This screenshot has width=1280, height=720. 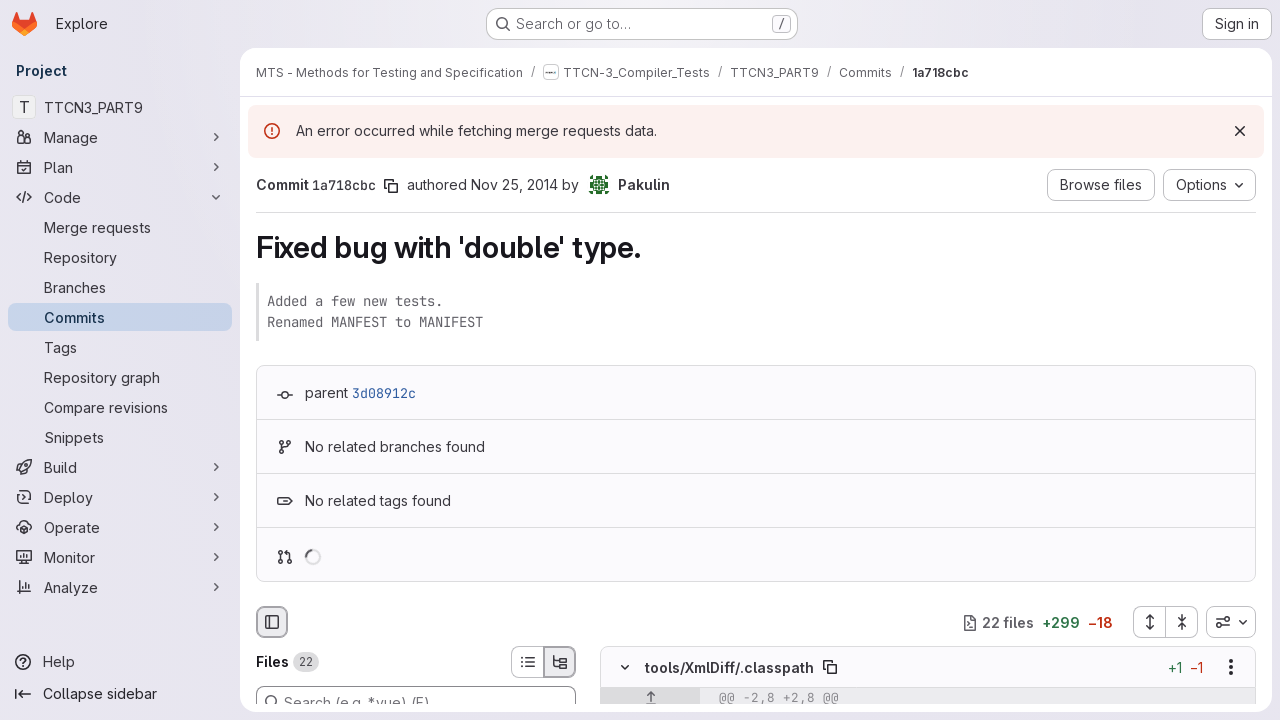 I want to click on [Code], so click(x=120, y=197).